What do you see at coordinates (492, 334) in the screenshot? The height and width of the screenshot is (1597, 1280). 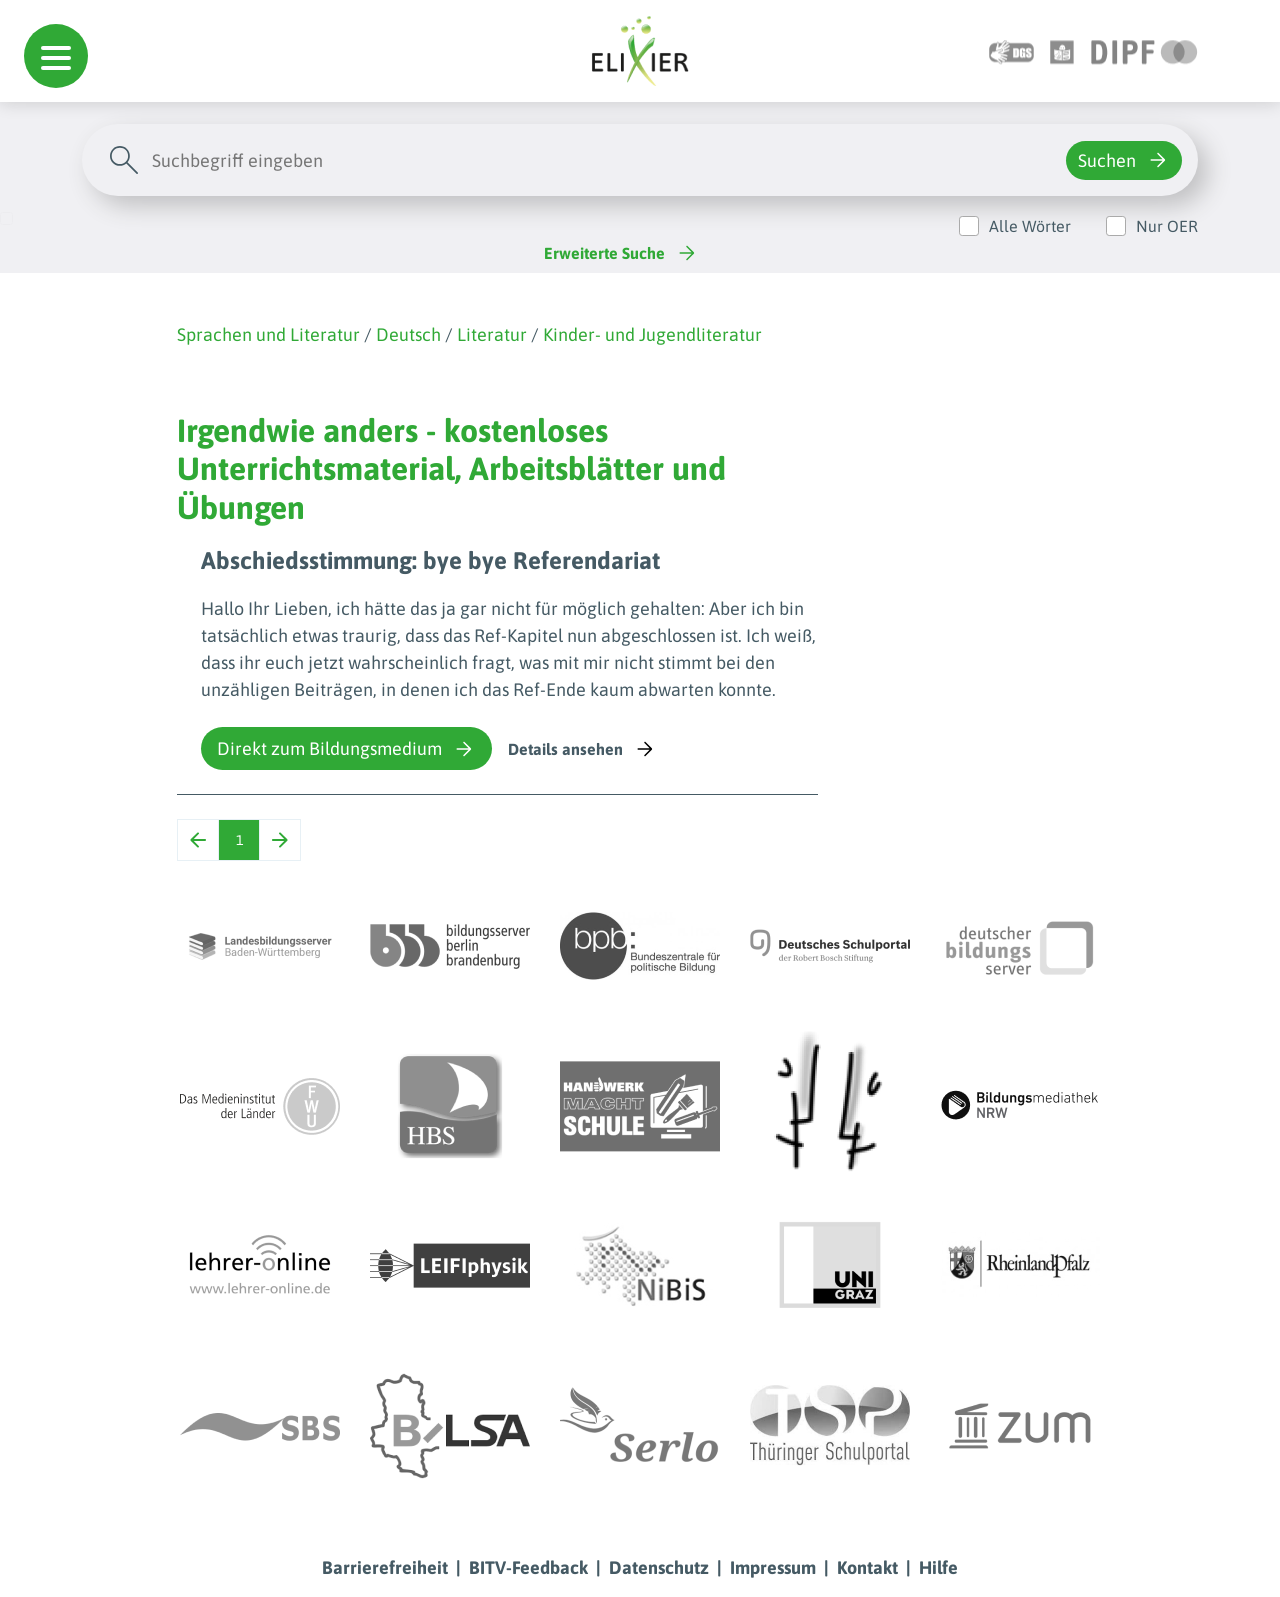 I see `Literatur` at bounding box center [492, 334].